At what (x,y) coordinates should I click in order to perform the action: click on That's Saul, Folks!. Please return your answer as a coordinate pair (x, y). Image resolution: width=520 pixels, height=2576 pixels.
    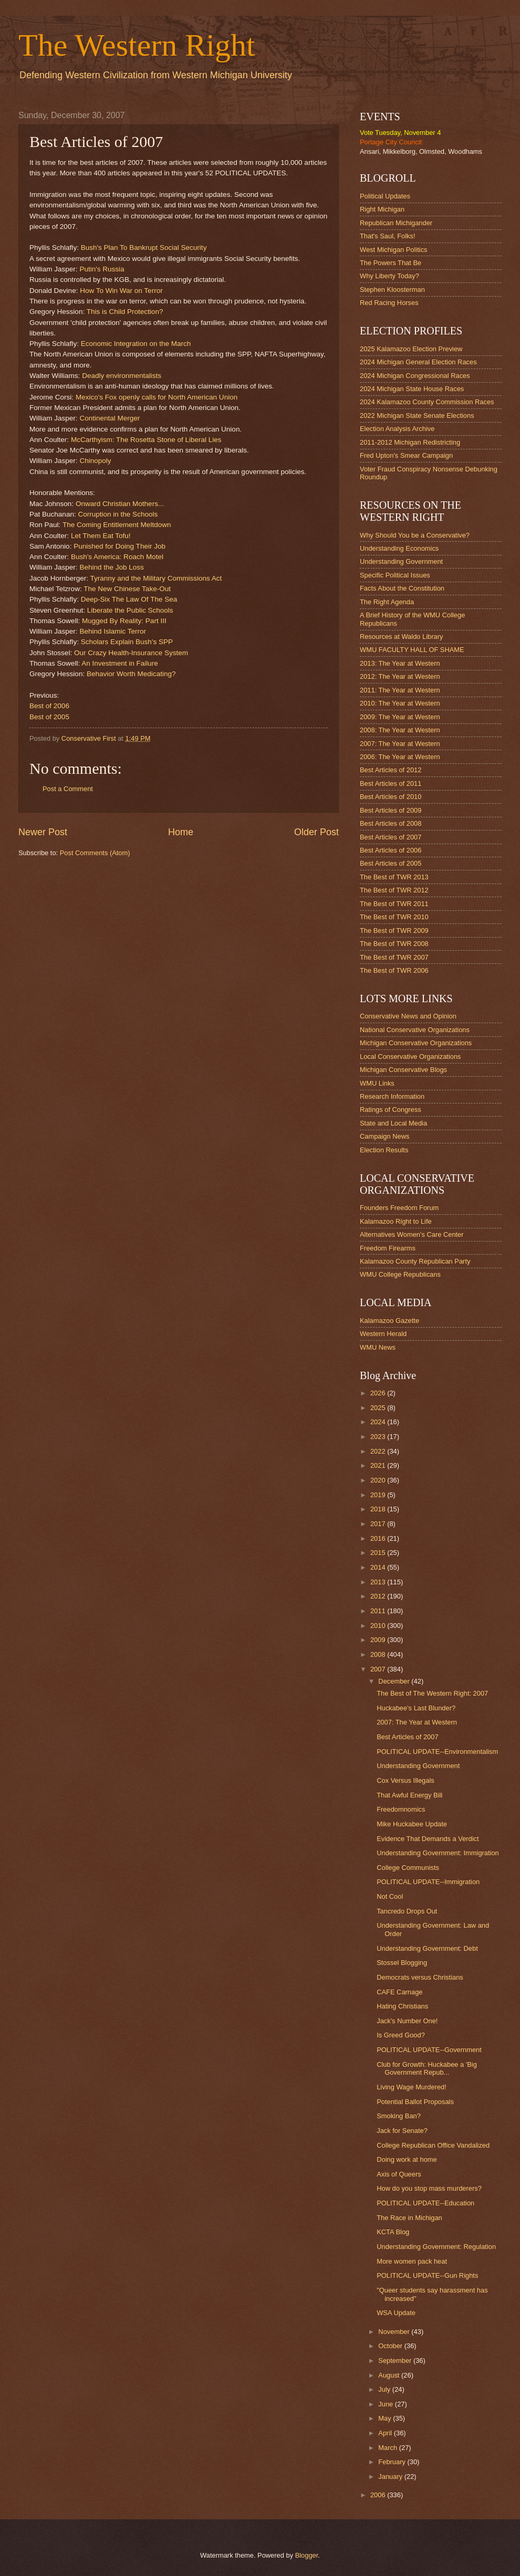
    Looking at the image, I should click on (387, 236).